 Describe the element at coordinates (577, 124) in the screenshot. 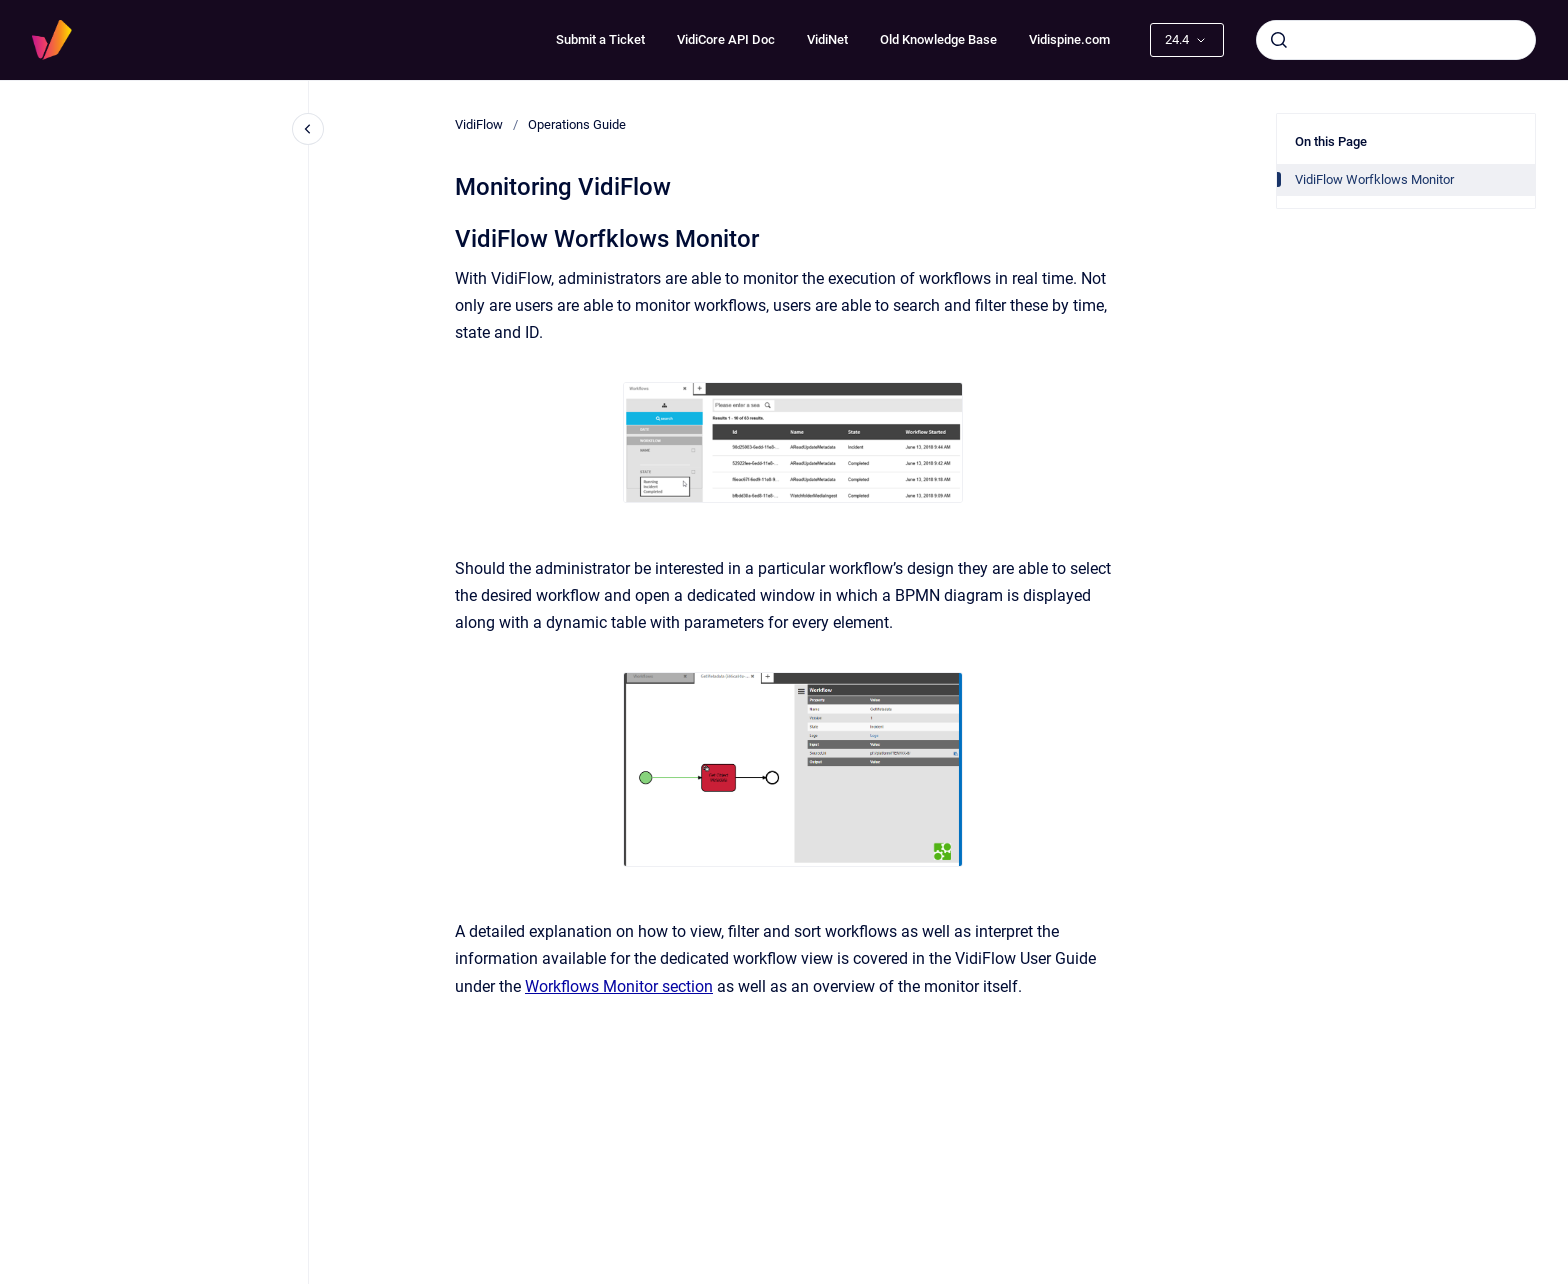

I see `Operations Guide` at that location.